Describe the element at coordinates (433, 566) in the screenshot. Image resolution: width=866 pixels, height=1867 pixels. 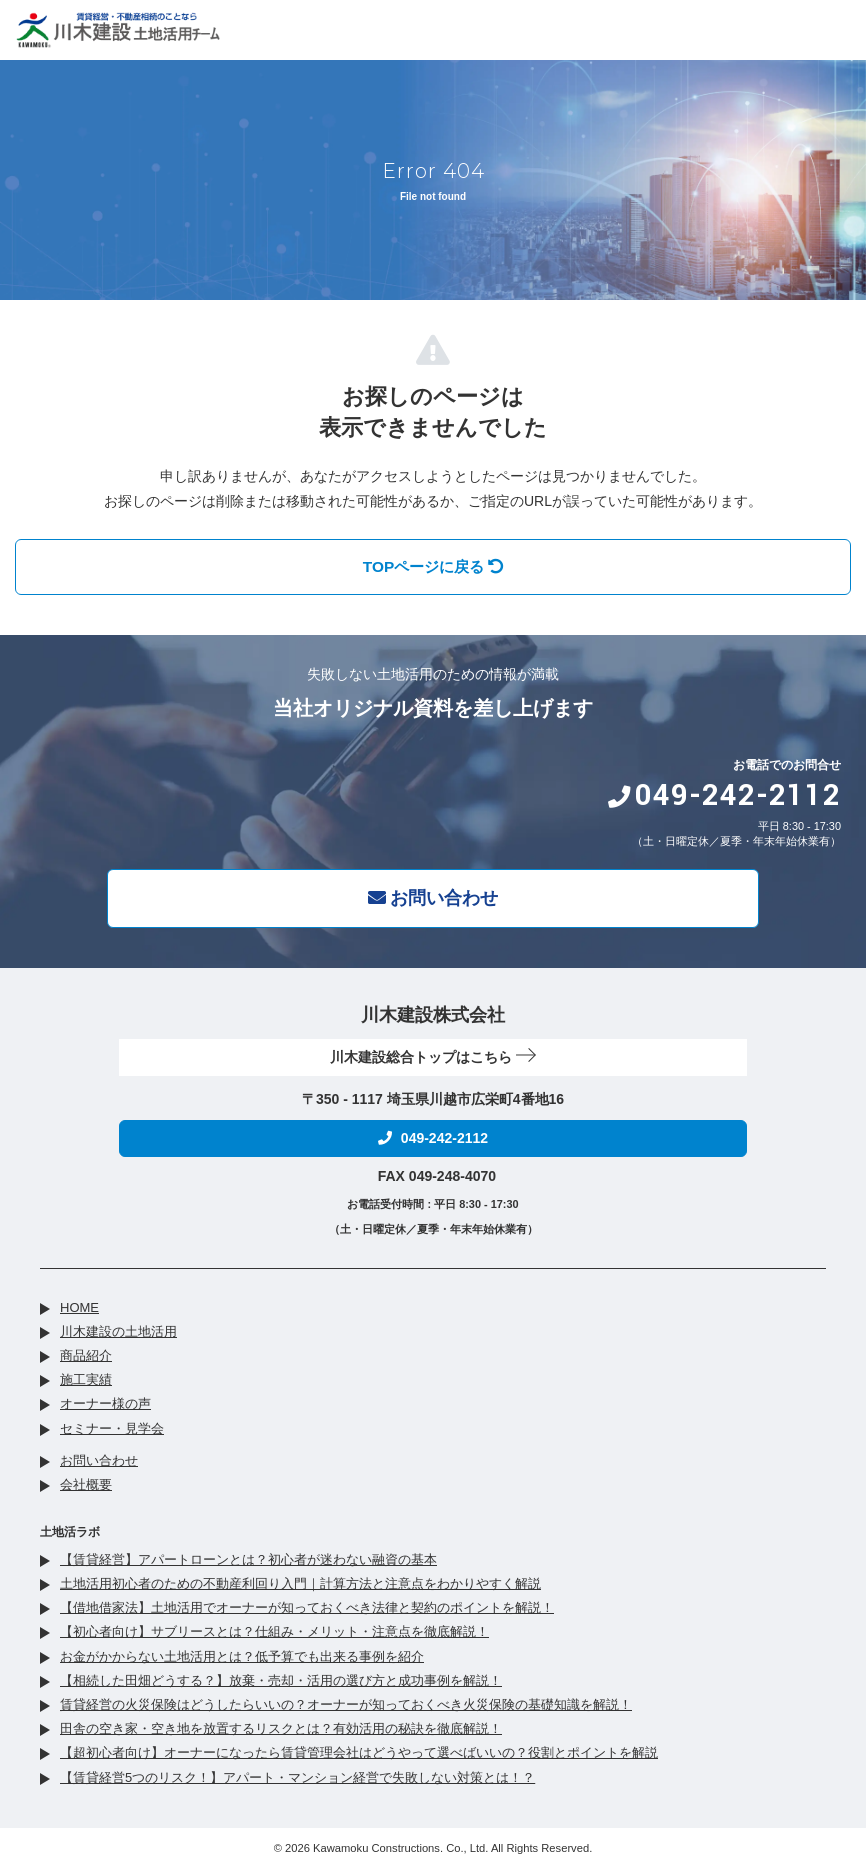
I see `TOPページに戻る` at that location.